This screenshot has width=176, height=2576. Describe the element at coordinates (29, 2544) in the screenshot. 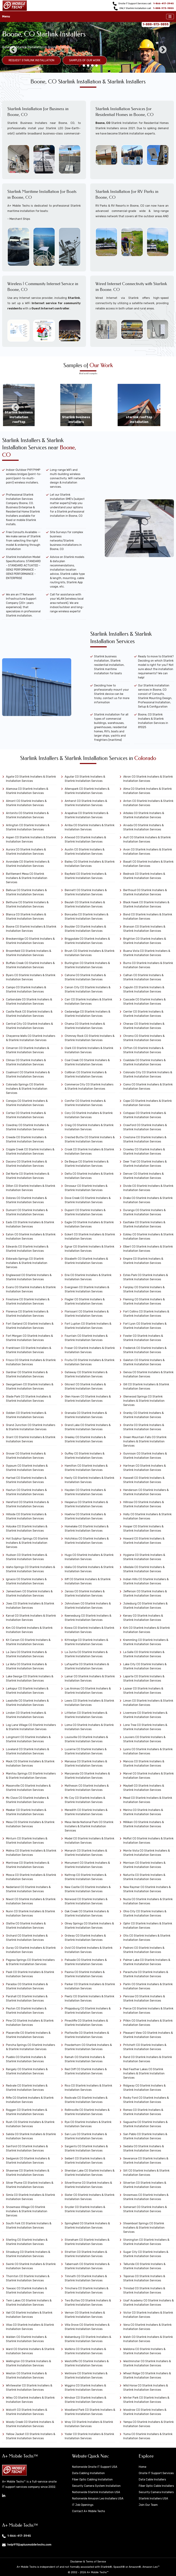

I see `help911@aplusmobiletechs.com` at that location.